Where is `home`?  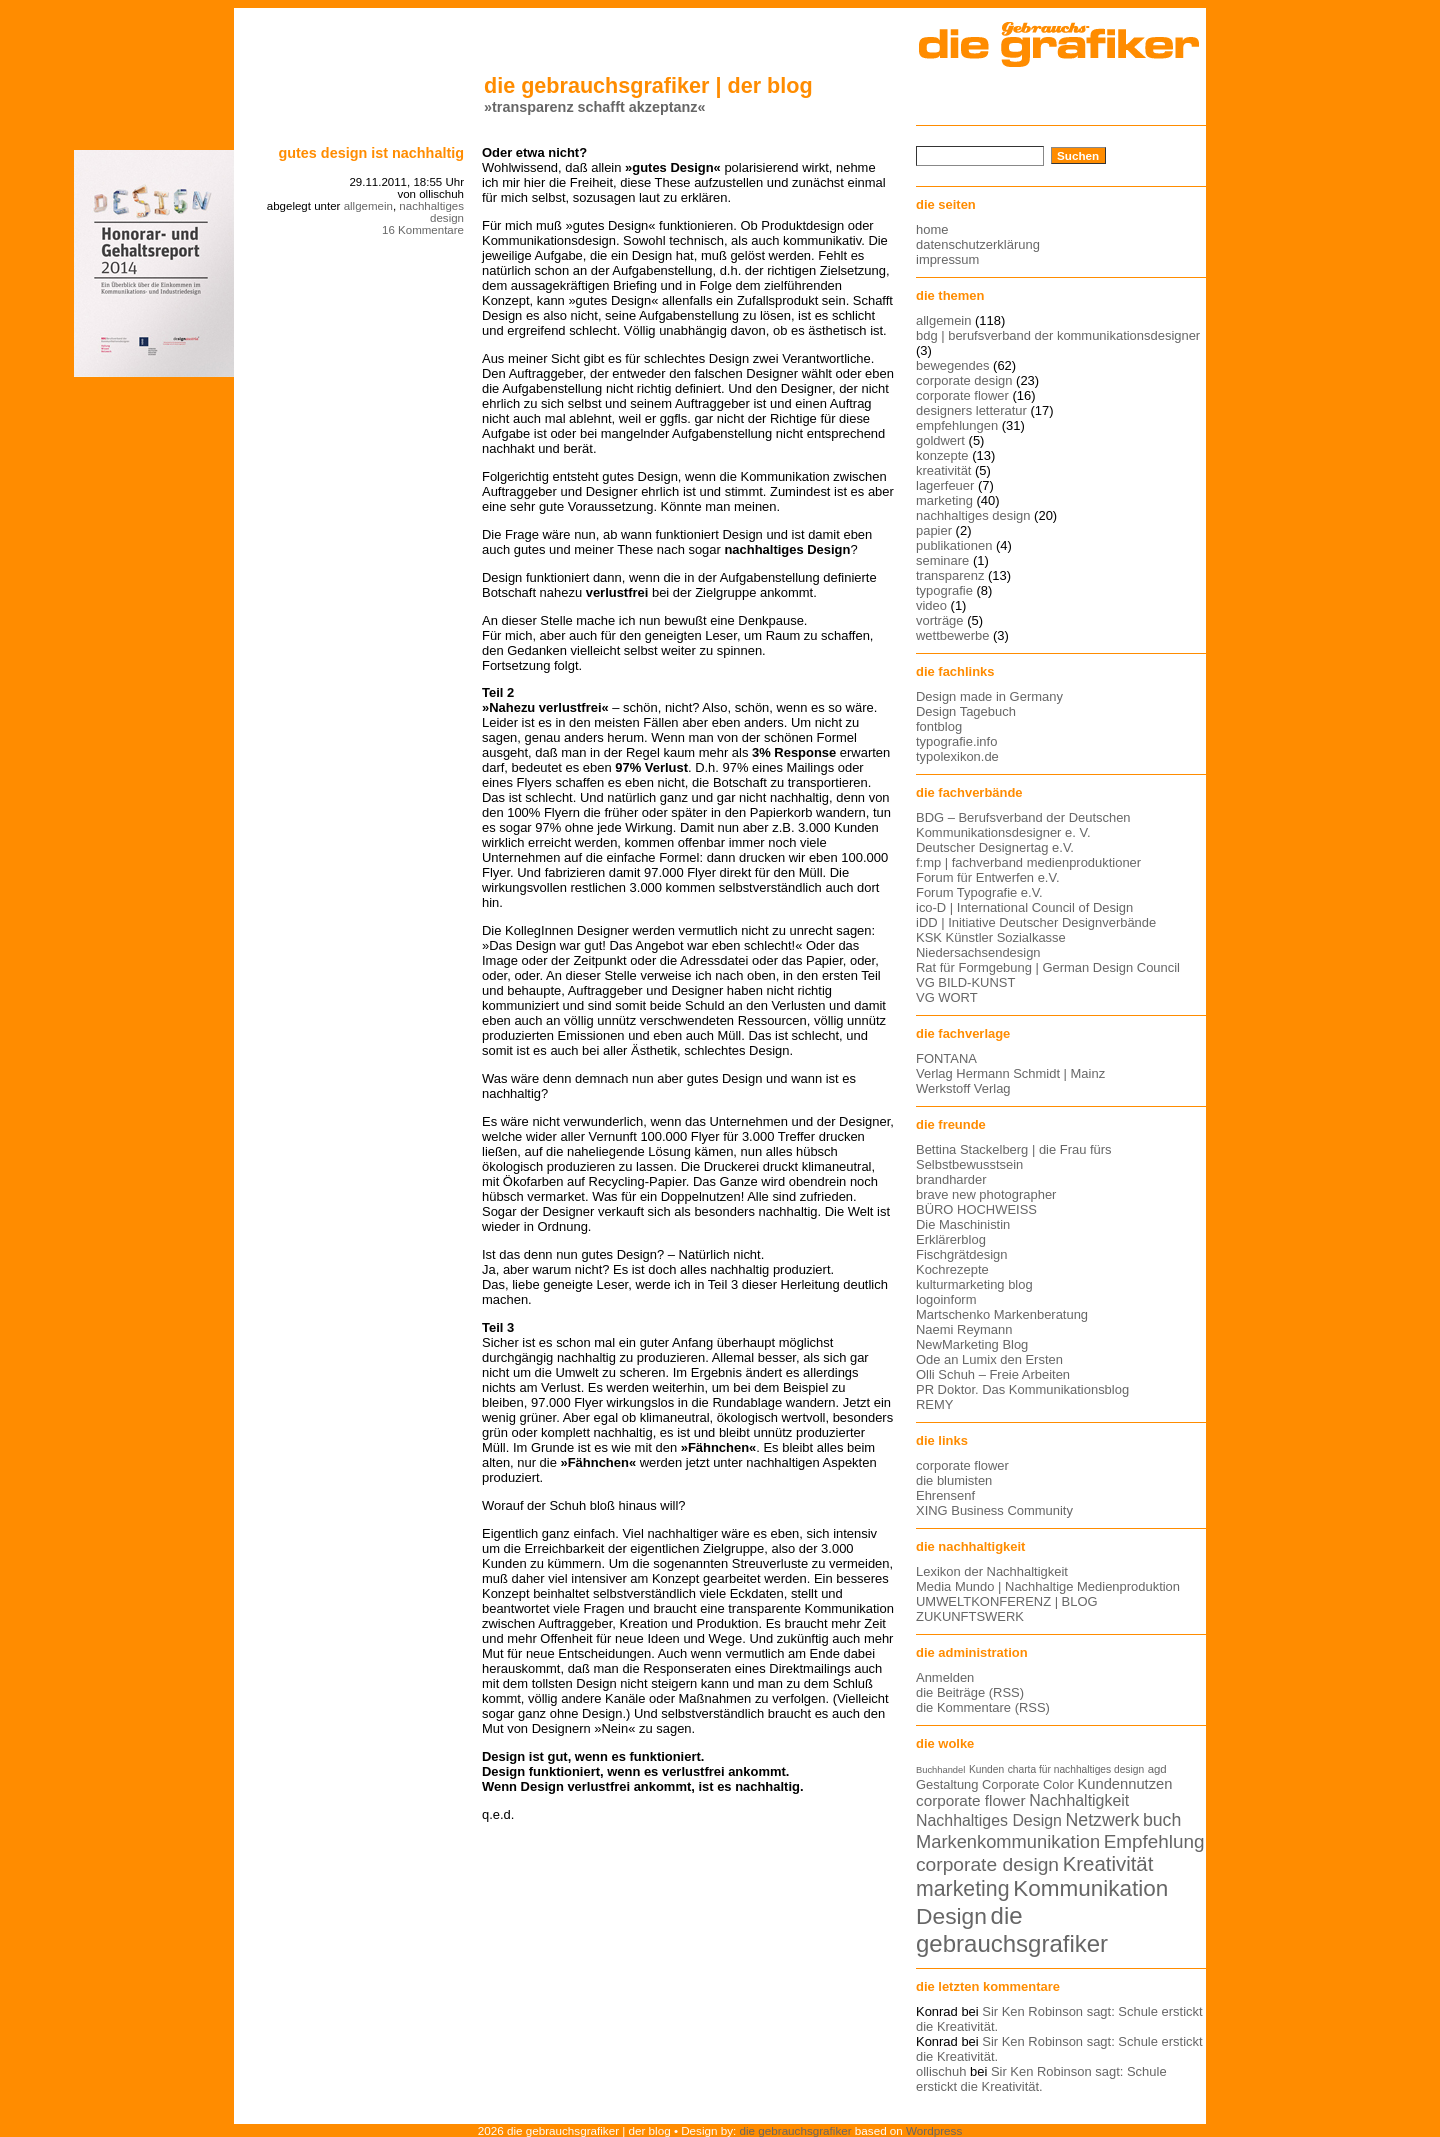 home is located at coordinates (932, 229).